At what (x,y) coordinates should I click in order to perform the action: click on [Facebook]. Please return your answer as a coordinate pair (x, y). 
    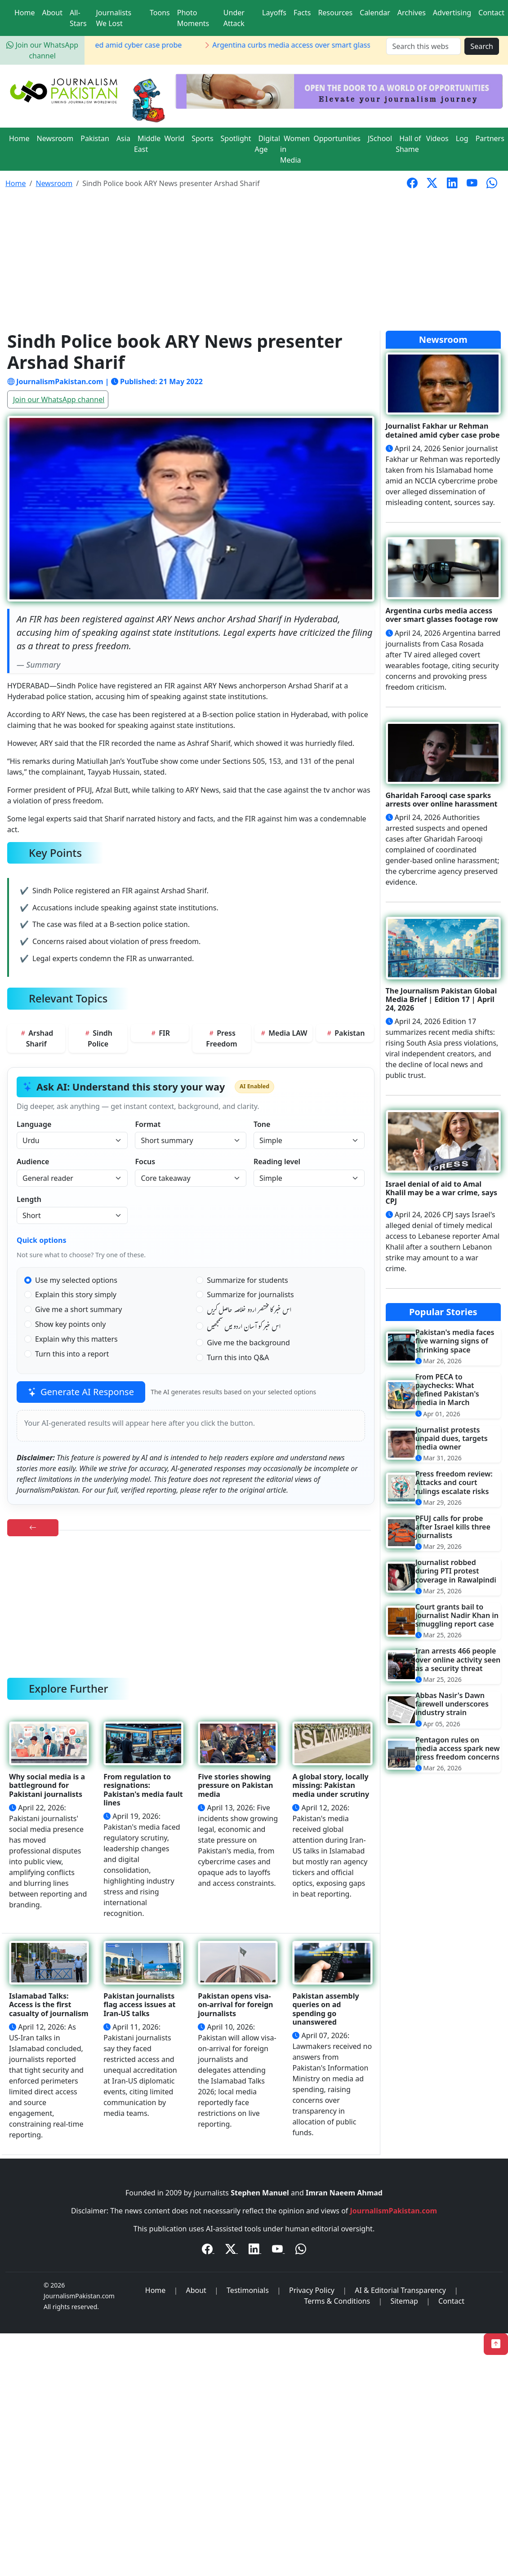
    Looking at the image, I should click on (208, 2250).